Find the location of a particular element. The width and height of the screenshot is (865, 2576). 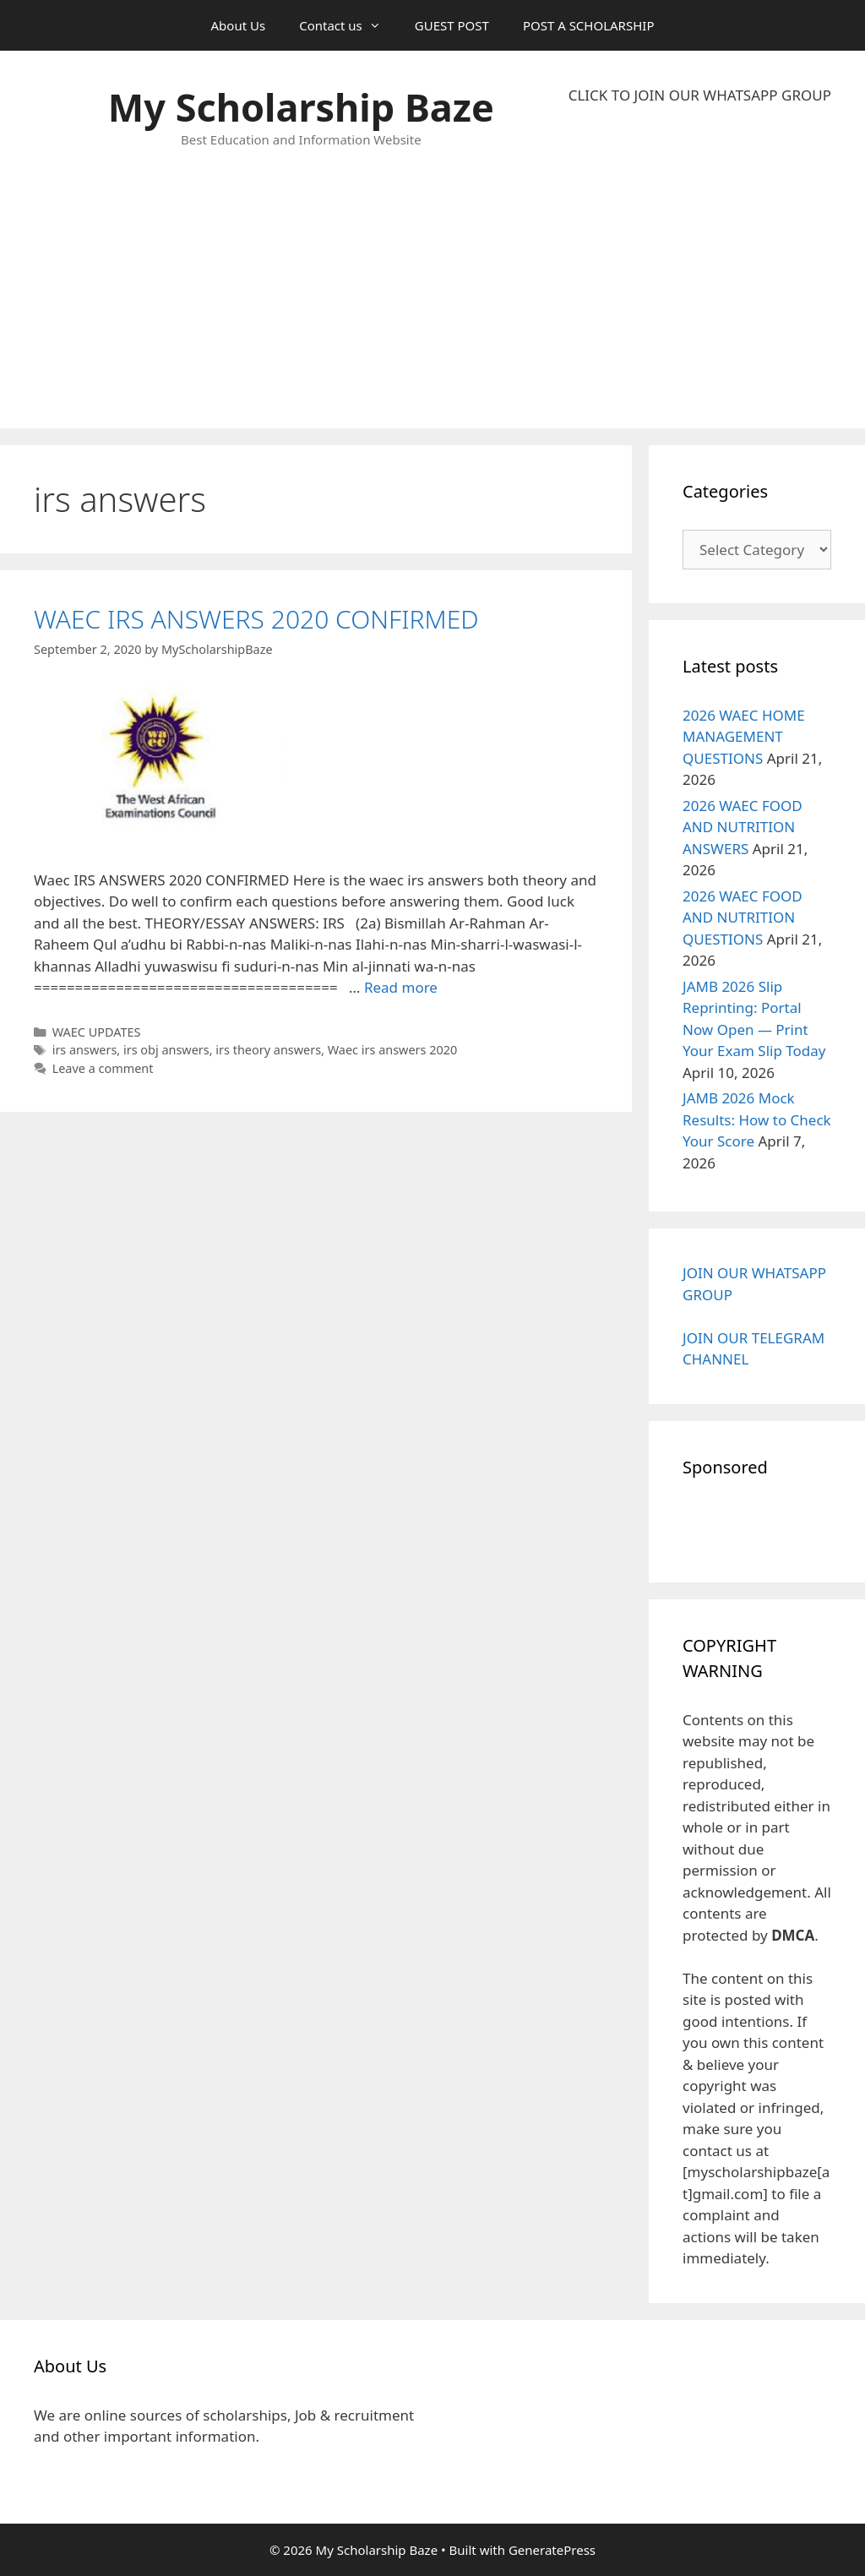

Contact us is located at coordinates (348, 25).